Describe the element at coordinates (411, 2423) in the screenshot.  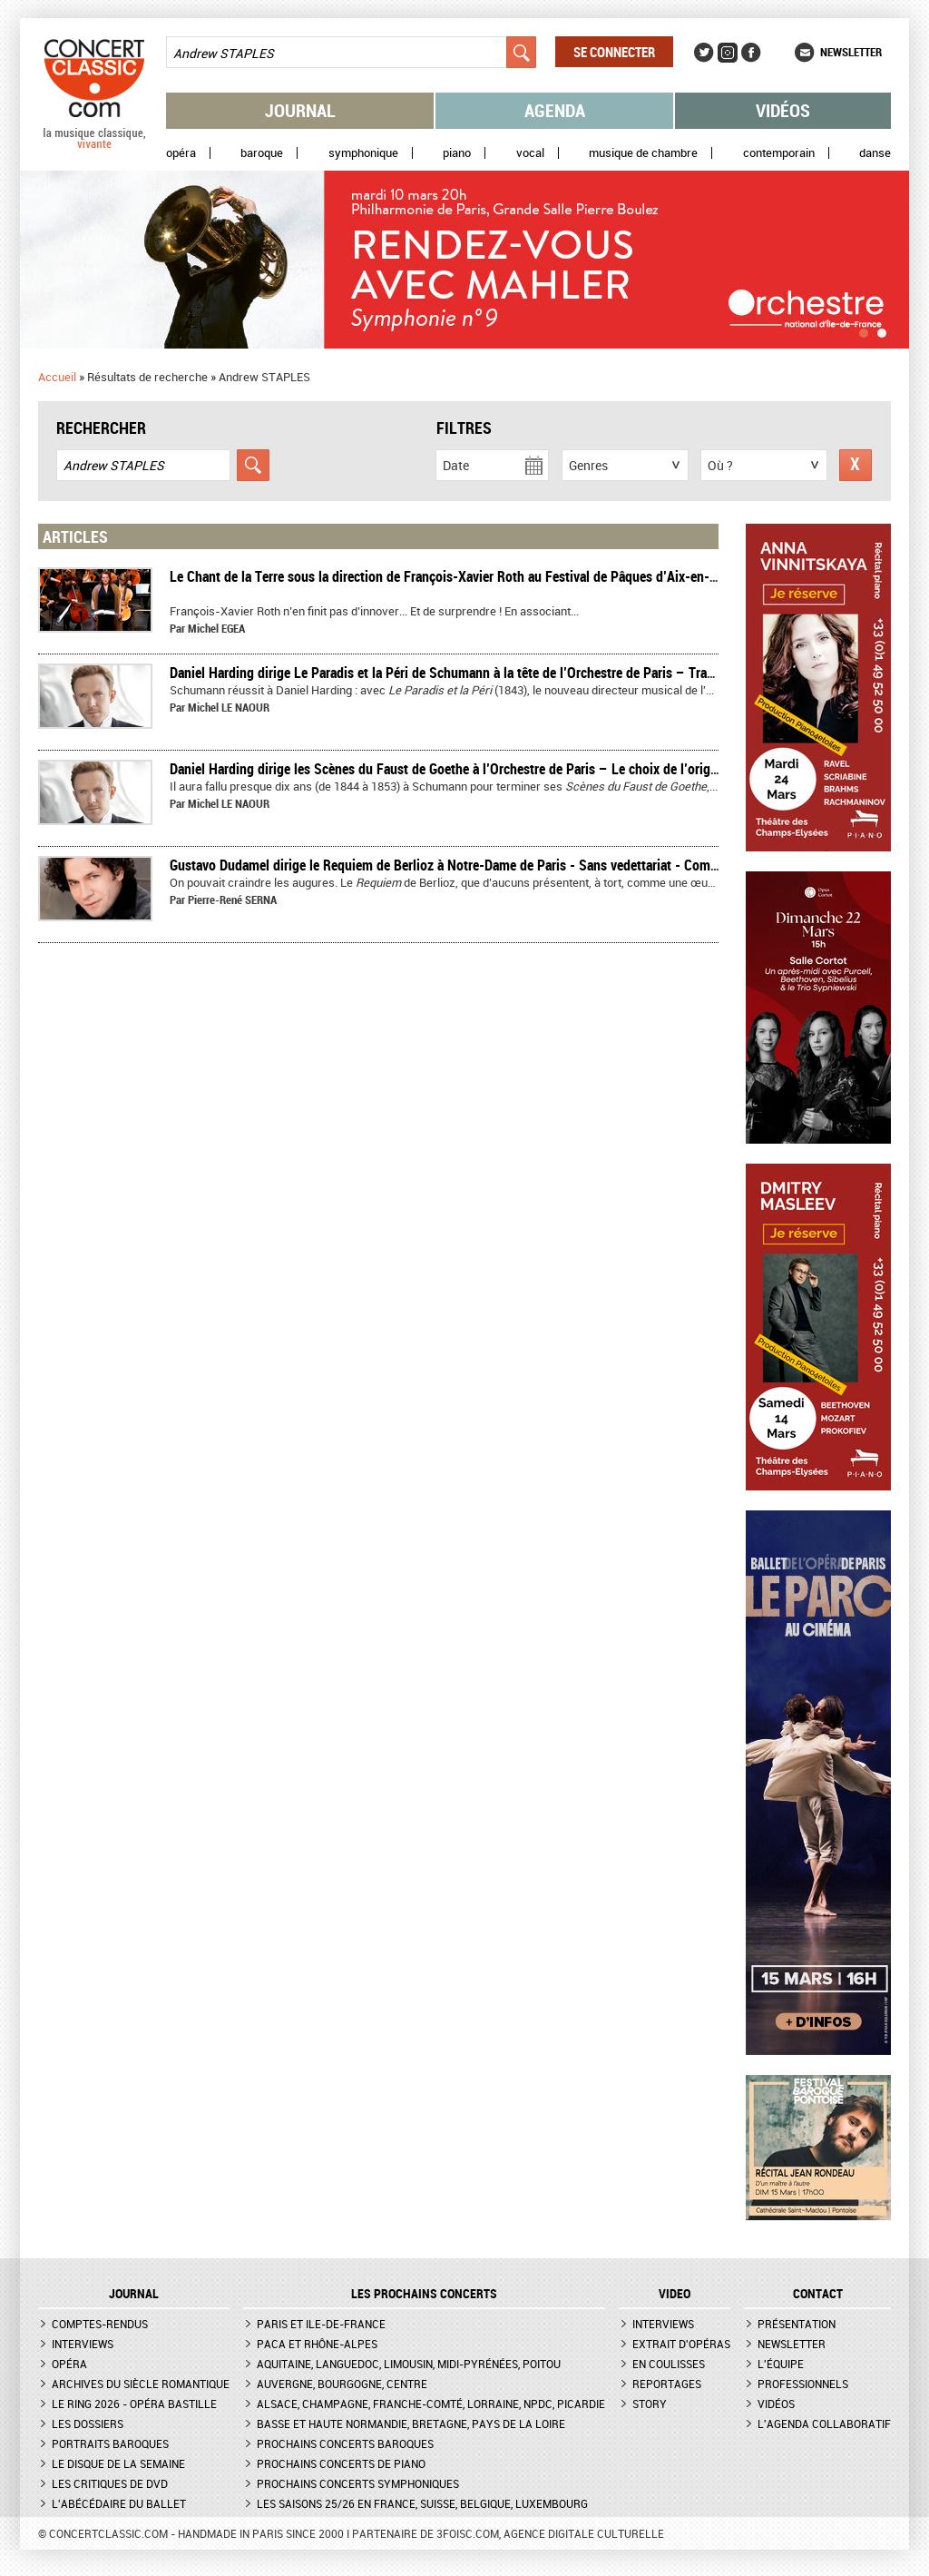
I see `Basse et Haute Normandie, Bretagne, Pays de la Loire` at that location.